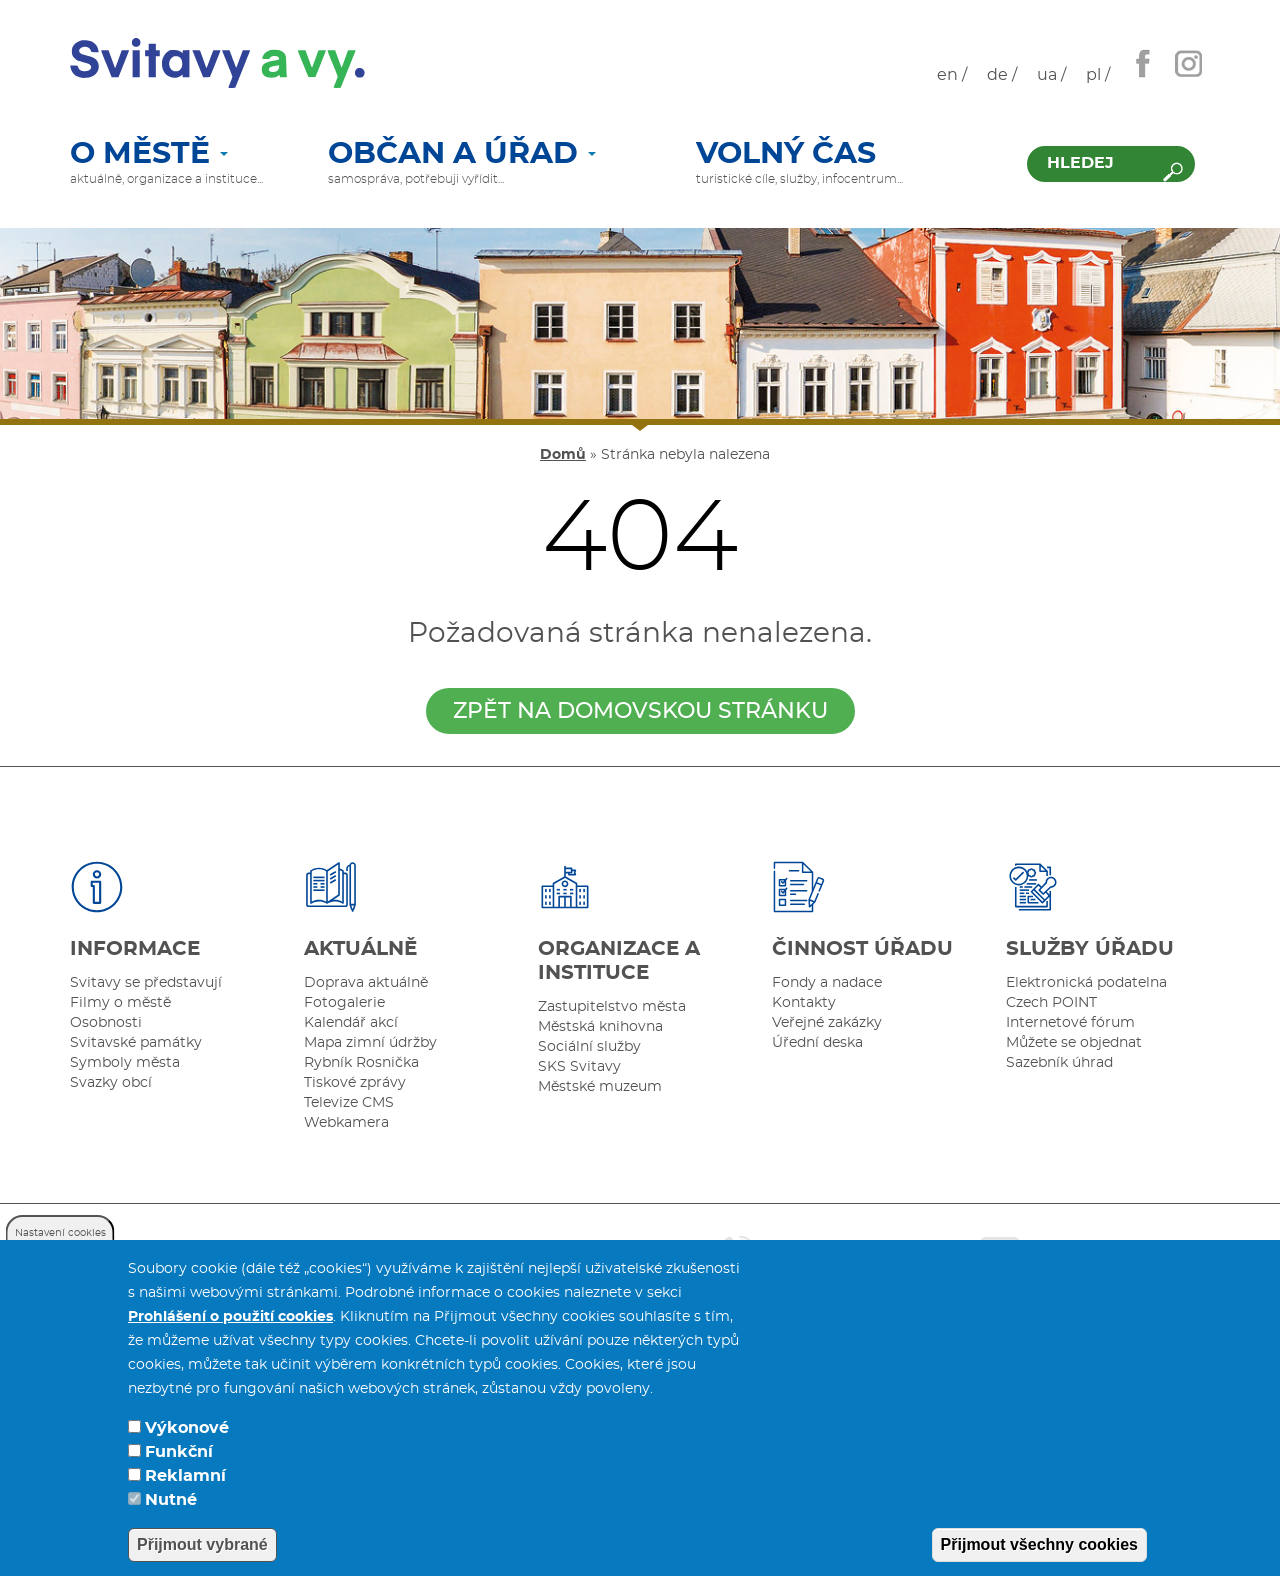 Image resolution: width=1280 pixels, height=1576 pixels. What do you see at coordinates (346, 1123) in the screenshot?
I see `Webkamera` at bounding box center [346, 1123].